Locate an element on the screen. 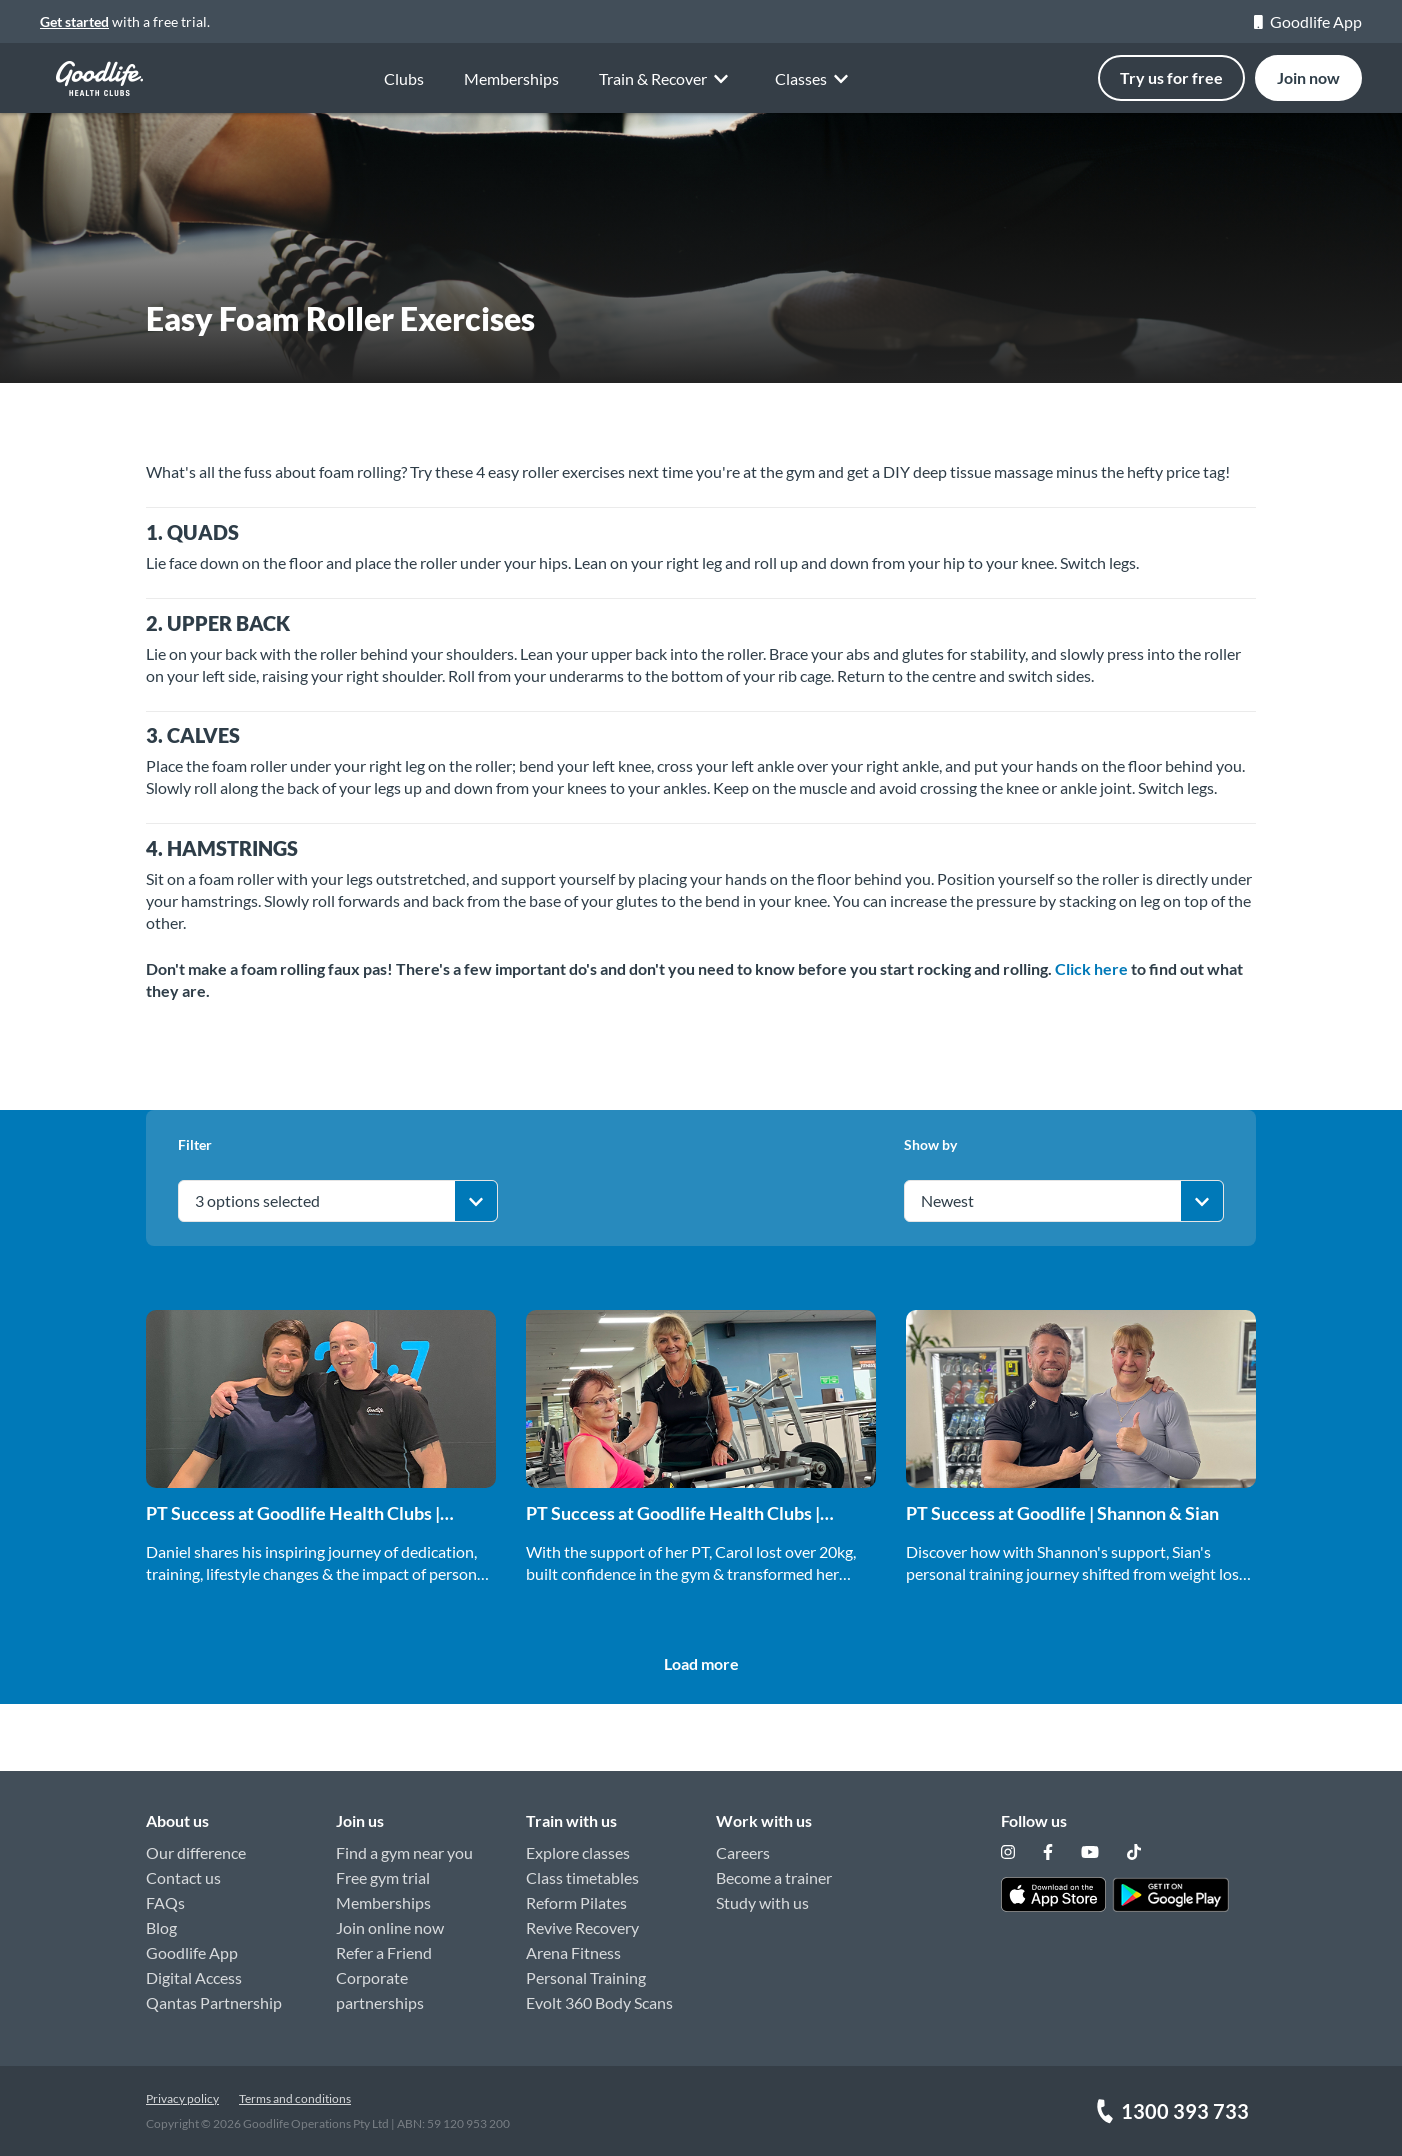  Blog is located at coordinates (161, 1927).